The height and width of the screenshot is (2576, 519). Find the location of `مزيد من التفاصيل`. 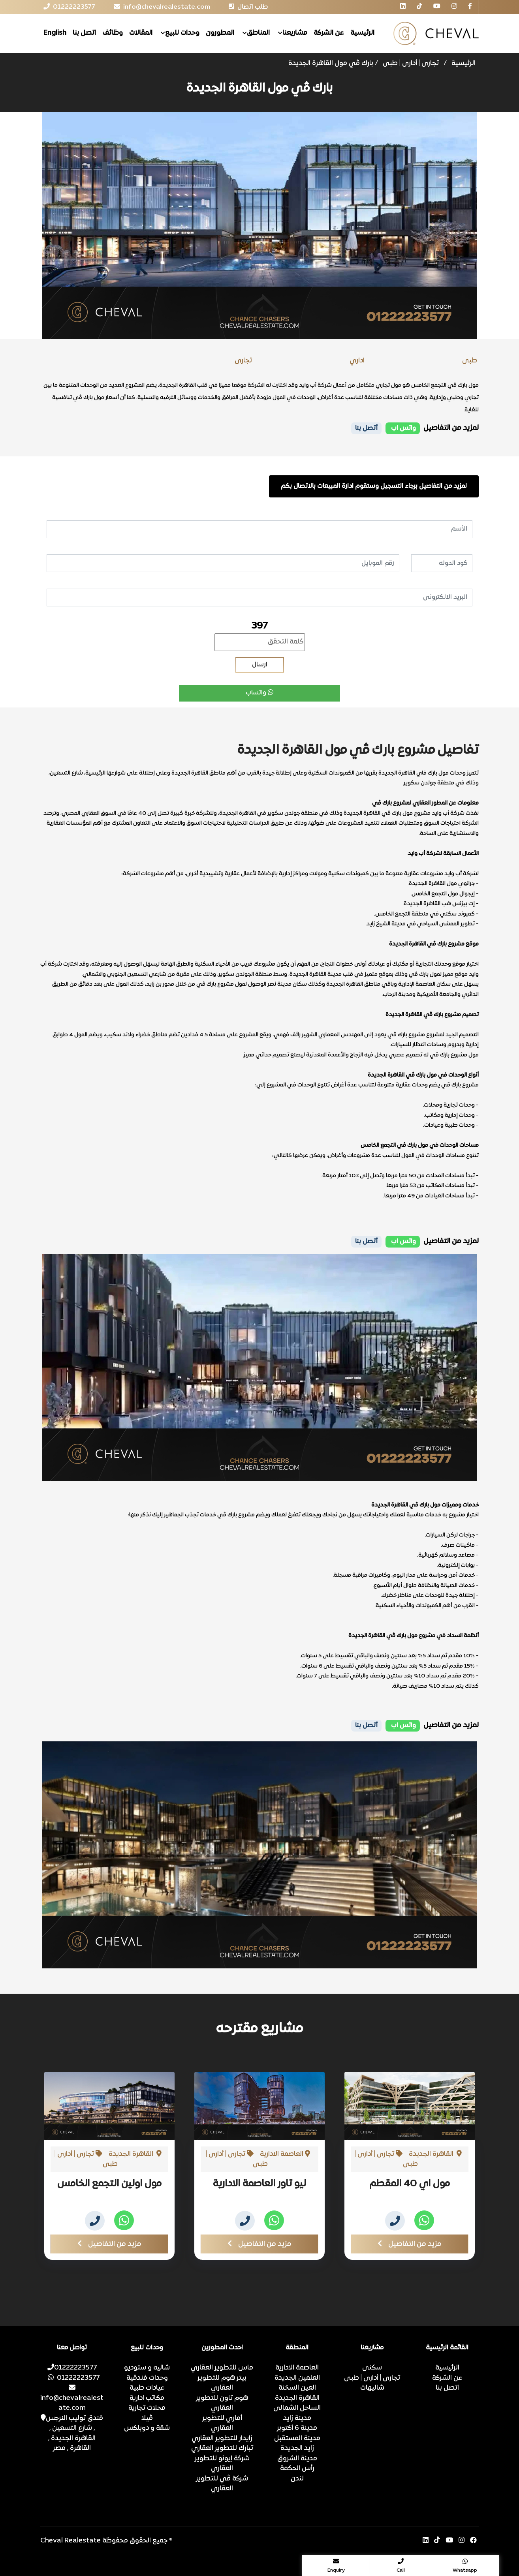

مزيد من التفاصيل is located at coordinates (109, 2244).